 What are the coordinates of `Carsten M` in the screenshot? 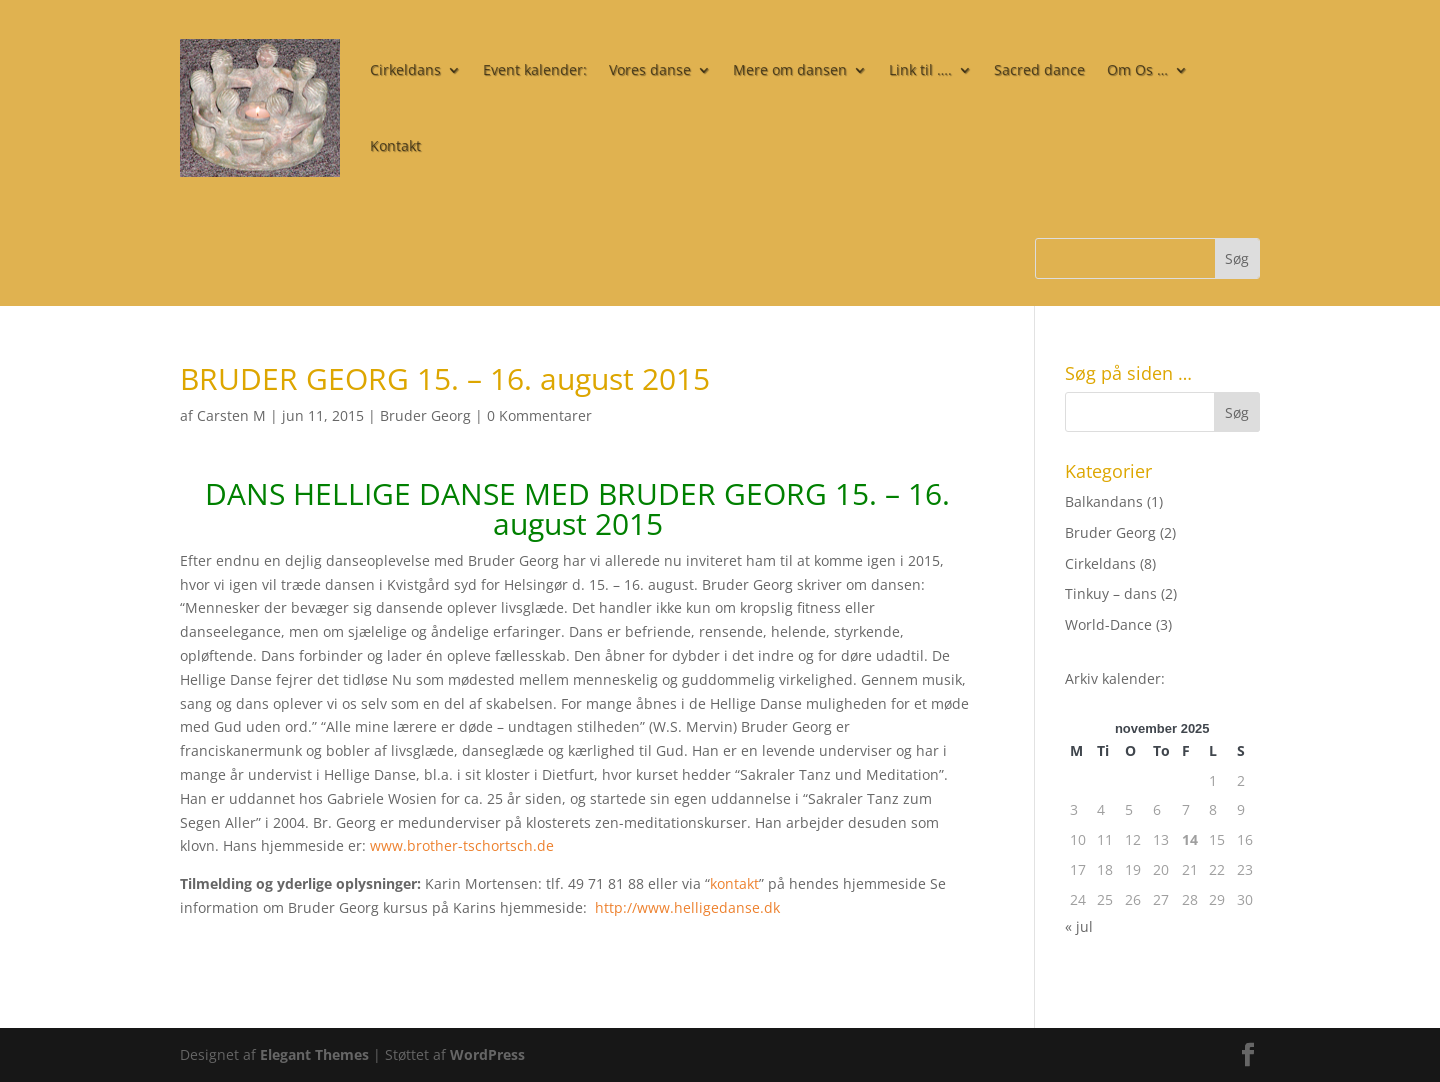 It's located at (231, 415).